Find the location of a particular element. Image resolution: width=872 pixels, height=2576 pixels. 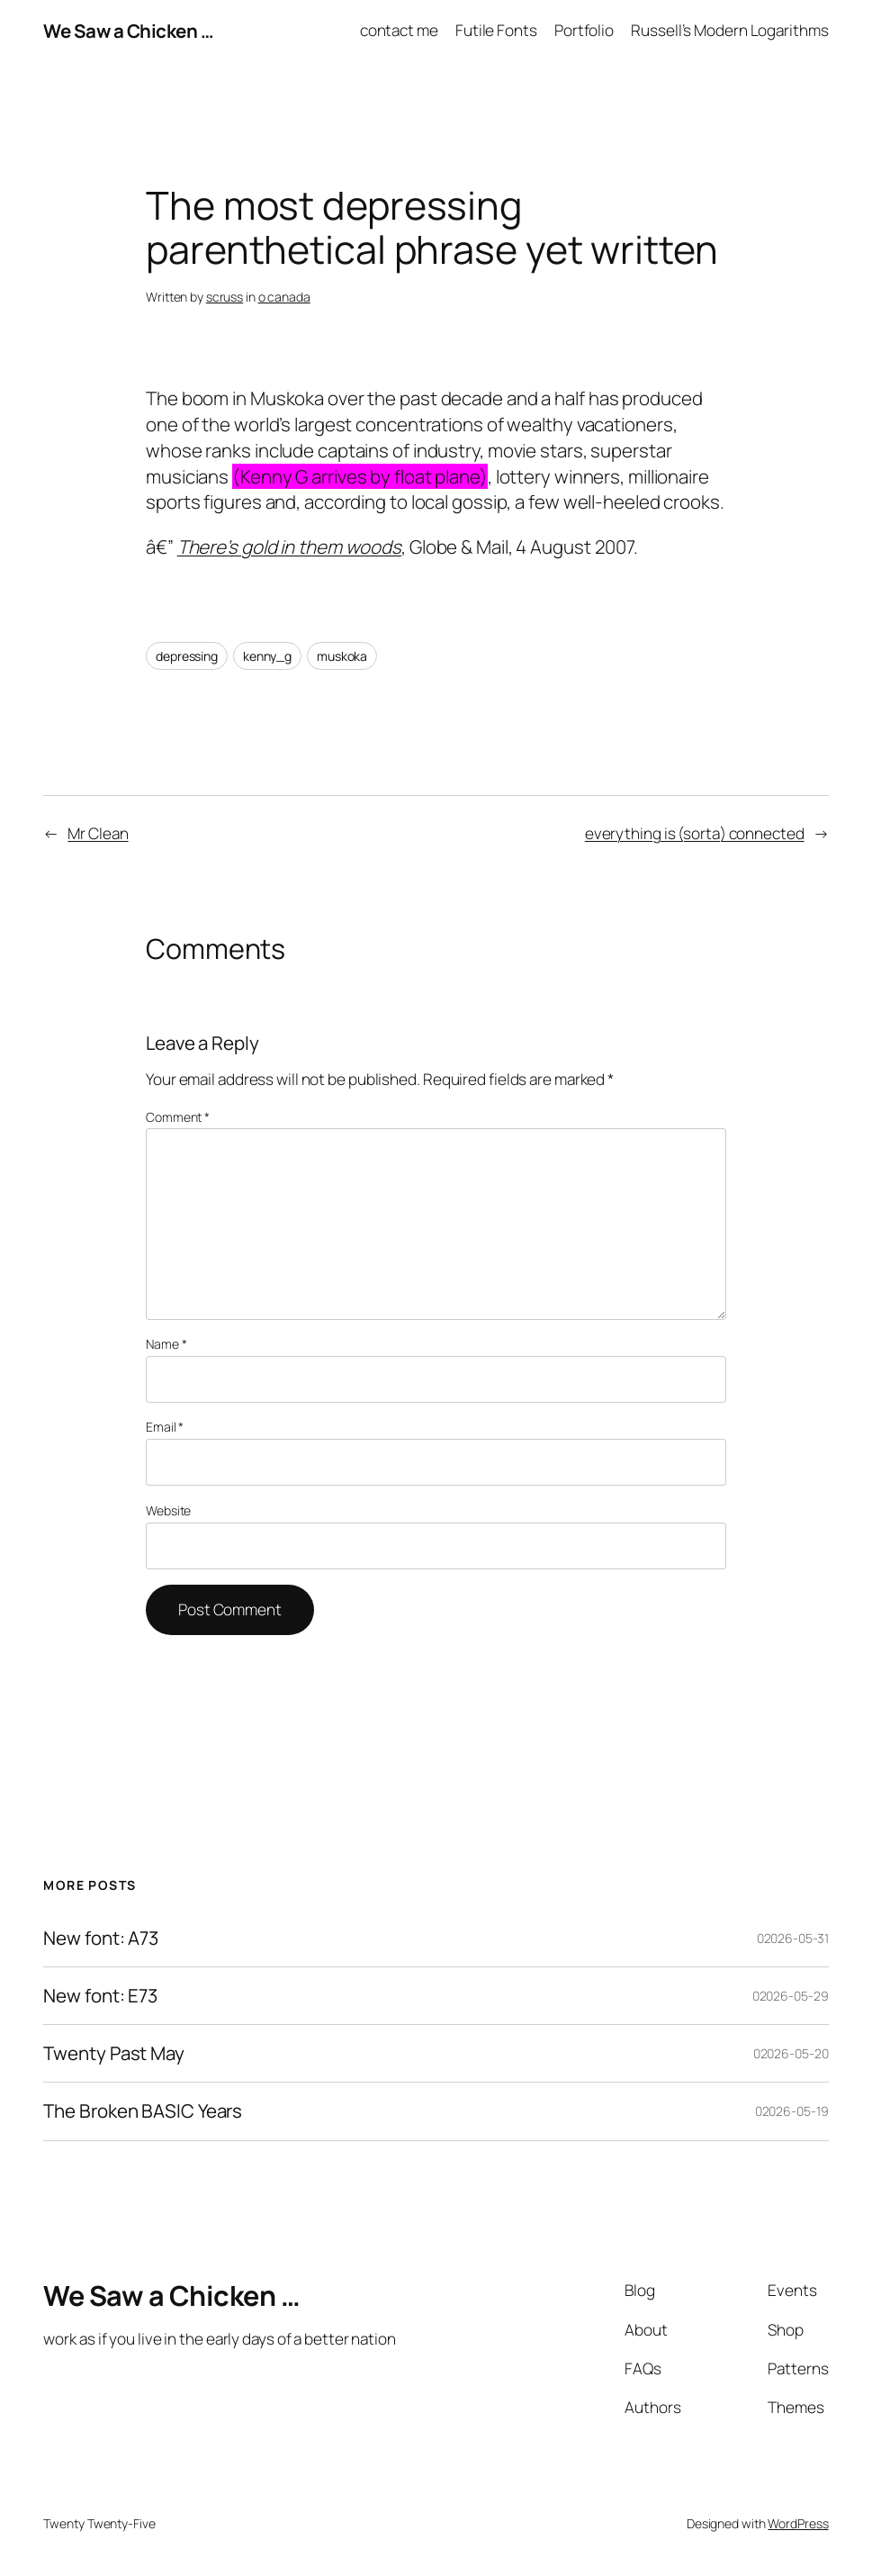

everything is (sorta) connected is located at coordinates (695, 833).